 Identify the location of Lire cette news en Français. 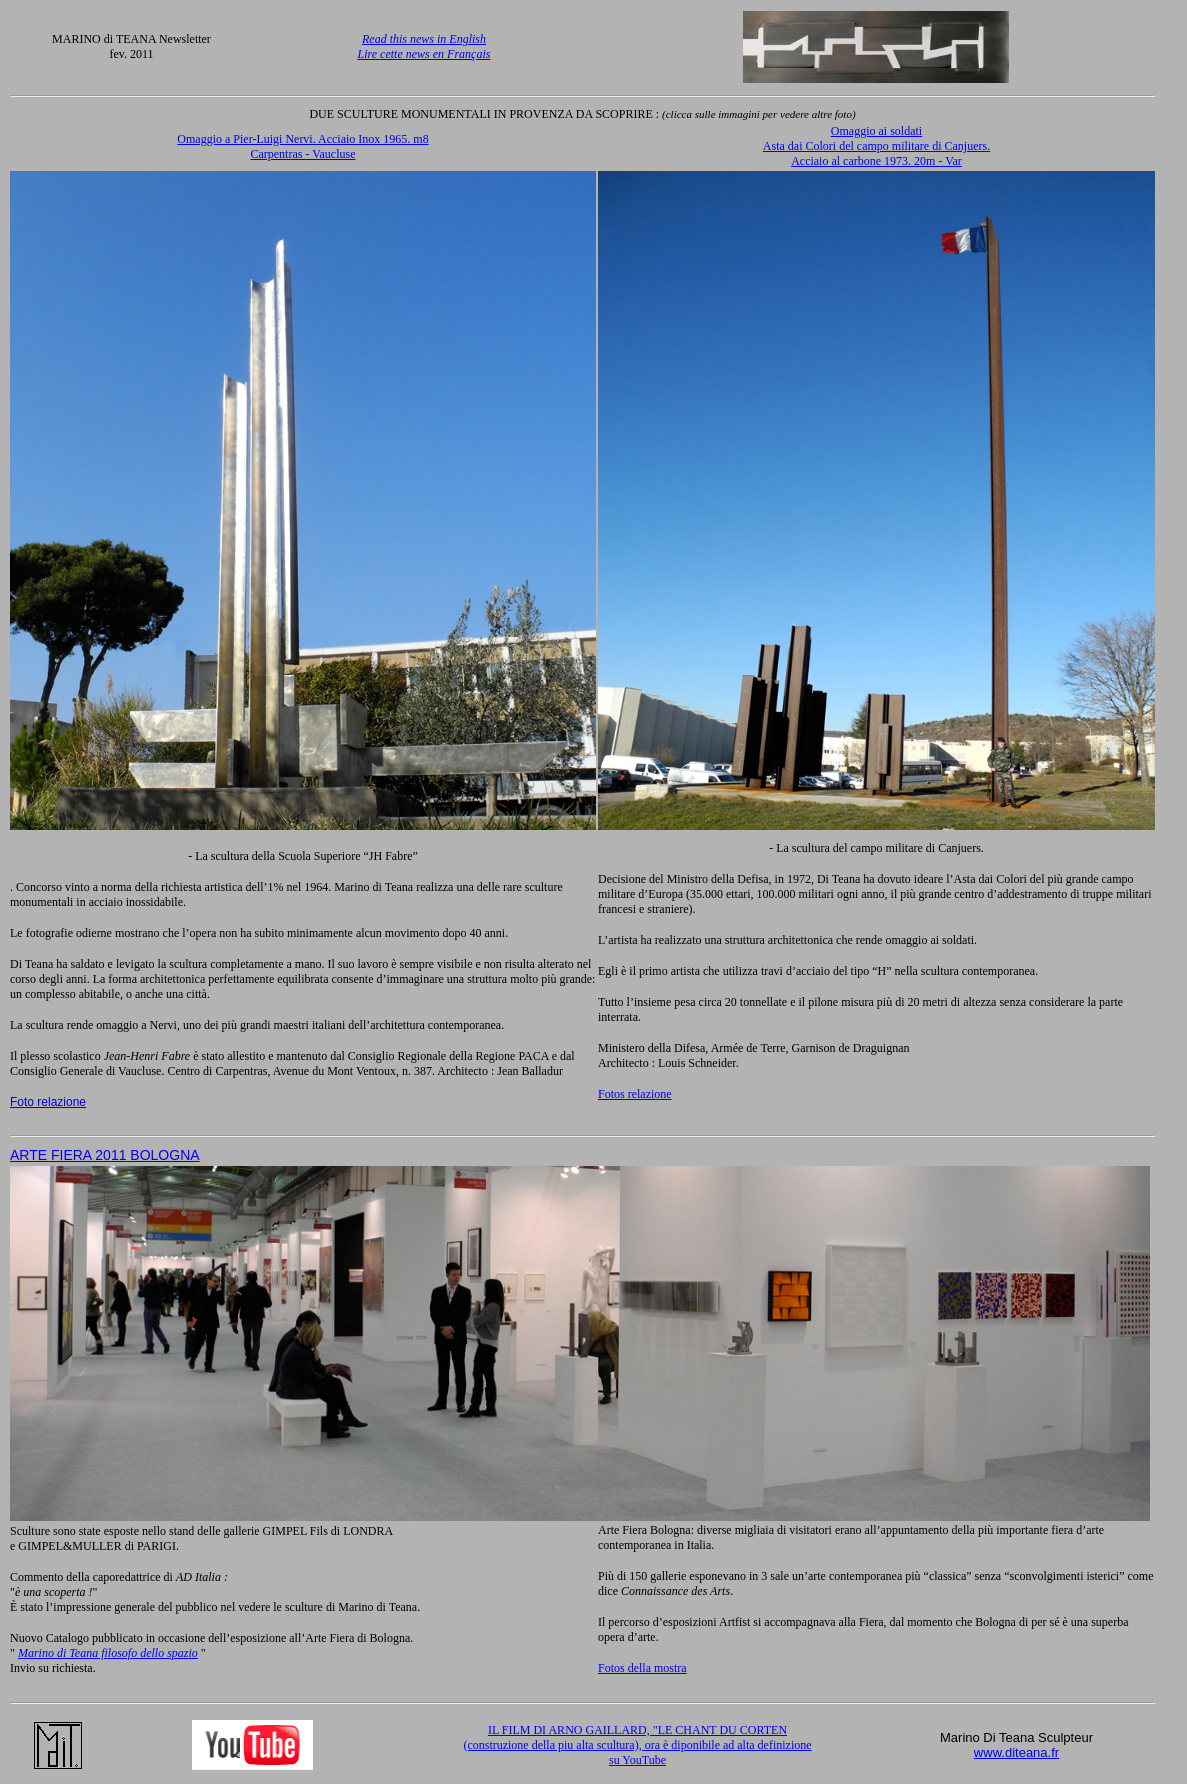
(424, 54).